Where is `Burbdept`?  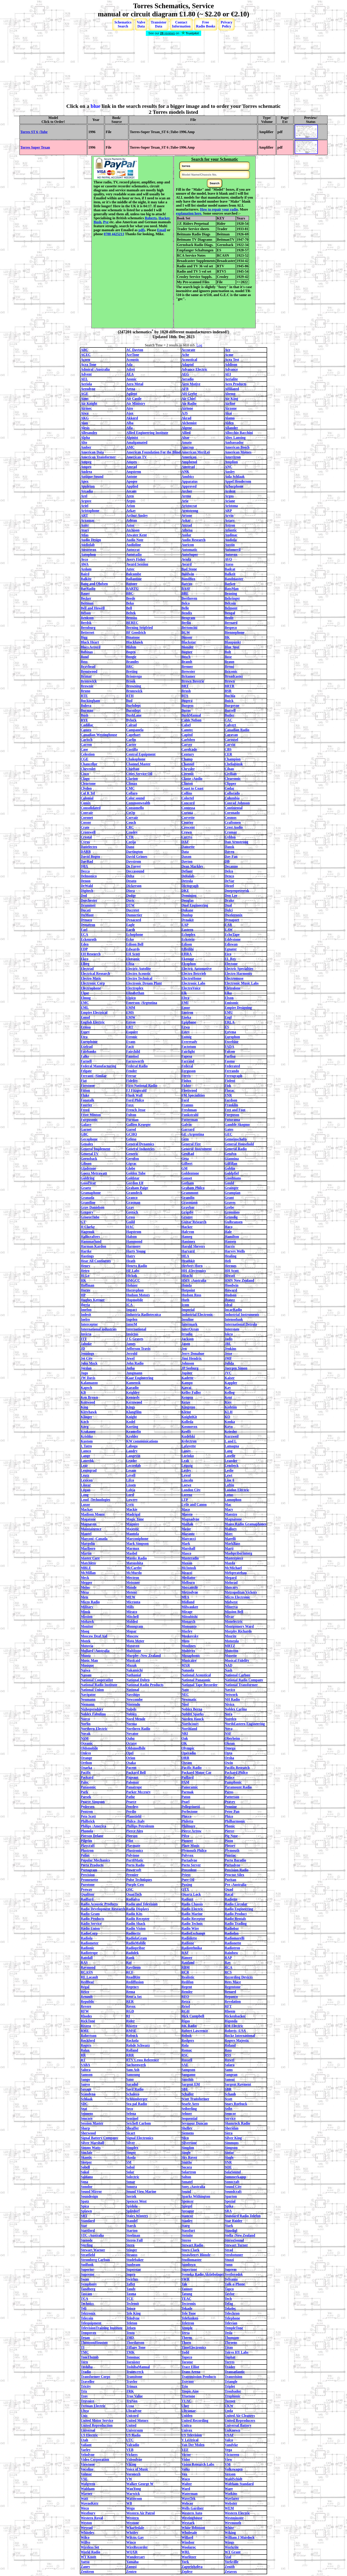
Burbdept is located at coordinates (133, 705).